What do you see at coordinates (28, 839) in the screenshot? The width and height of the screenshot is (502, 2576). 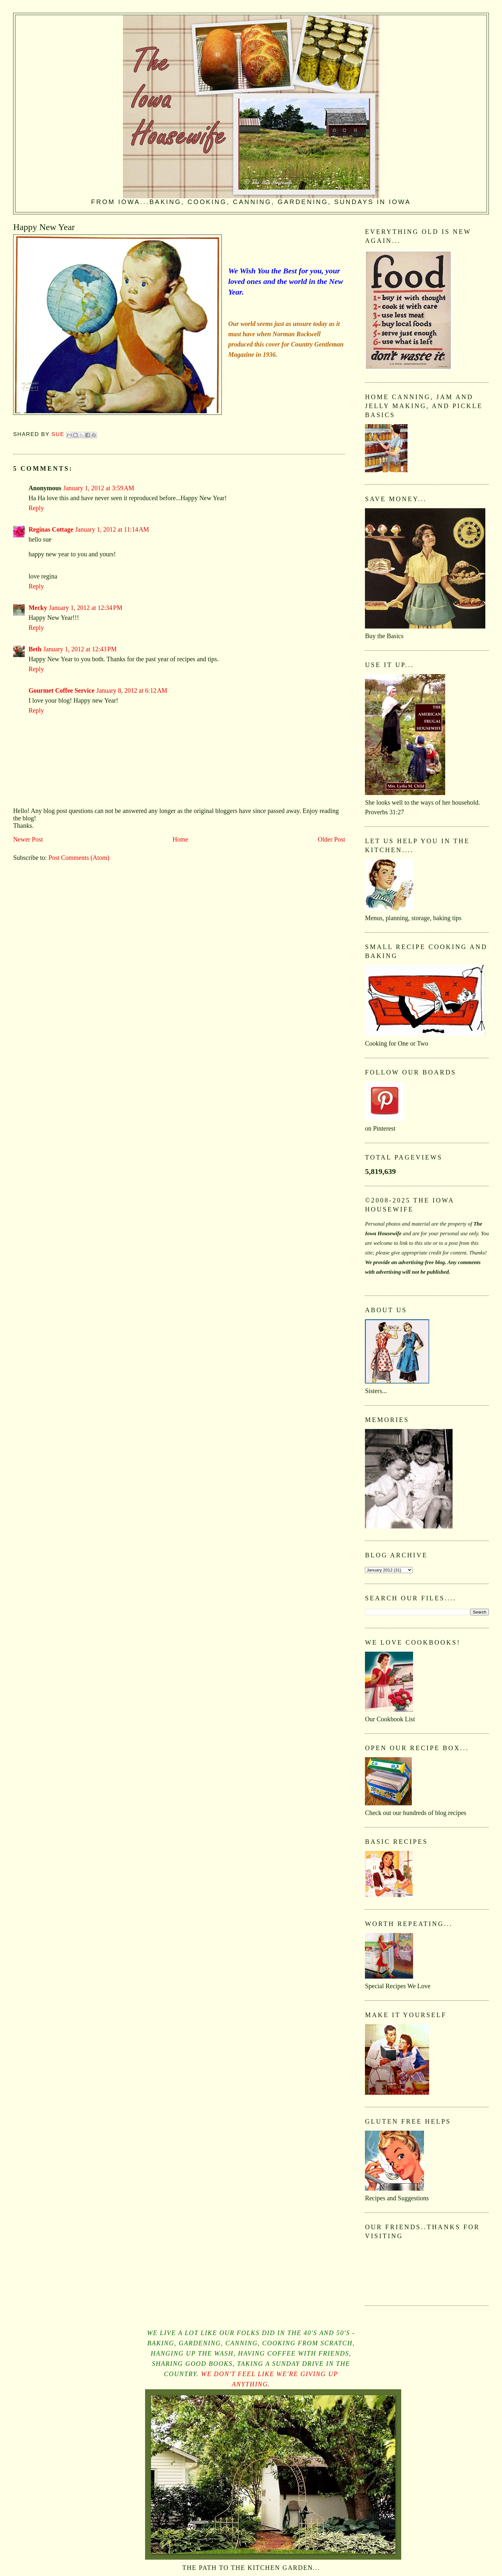 I see `Newer Post` at bounding box center [28, 839].